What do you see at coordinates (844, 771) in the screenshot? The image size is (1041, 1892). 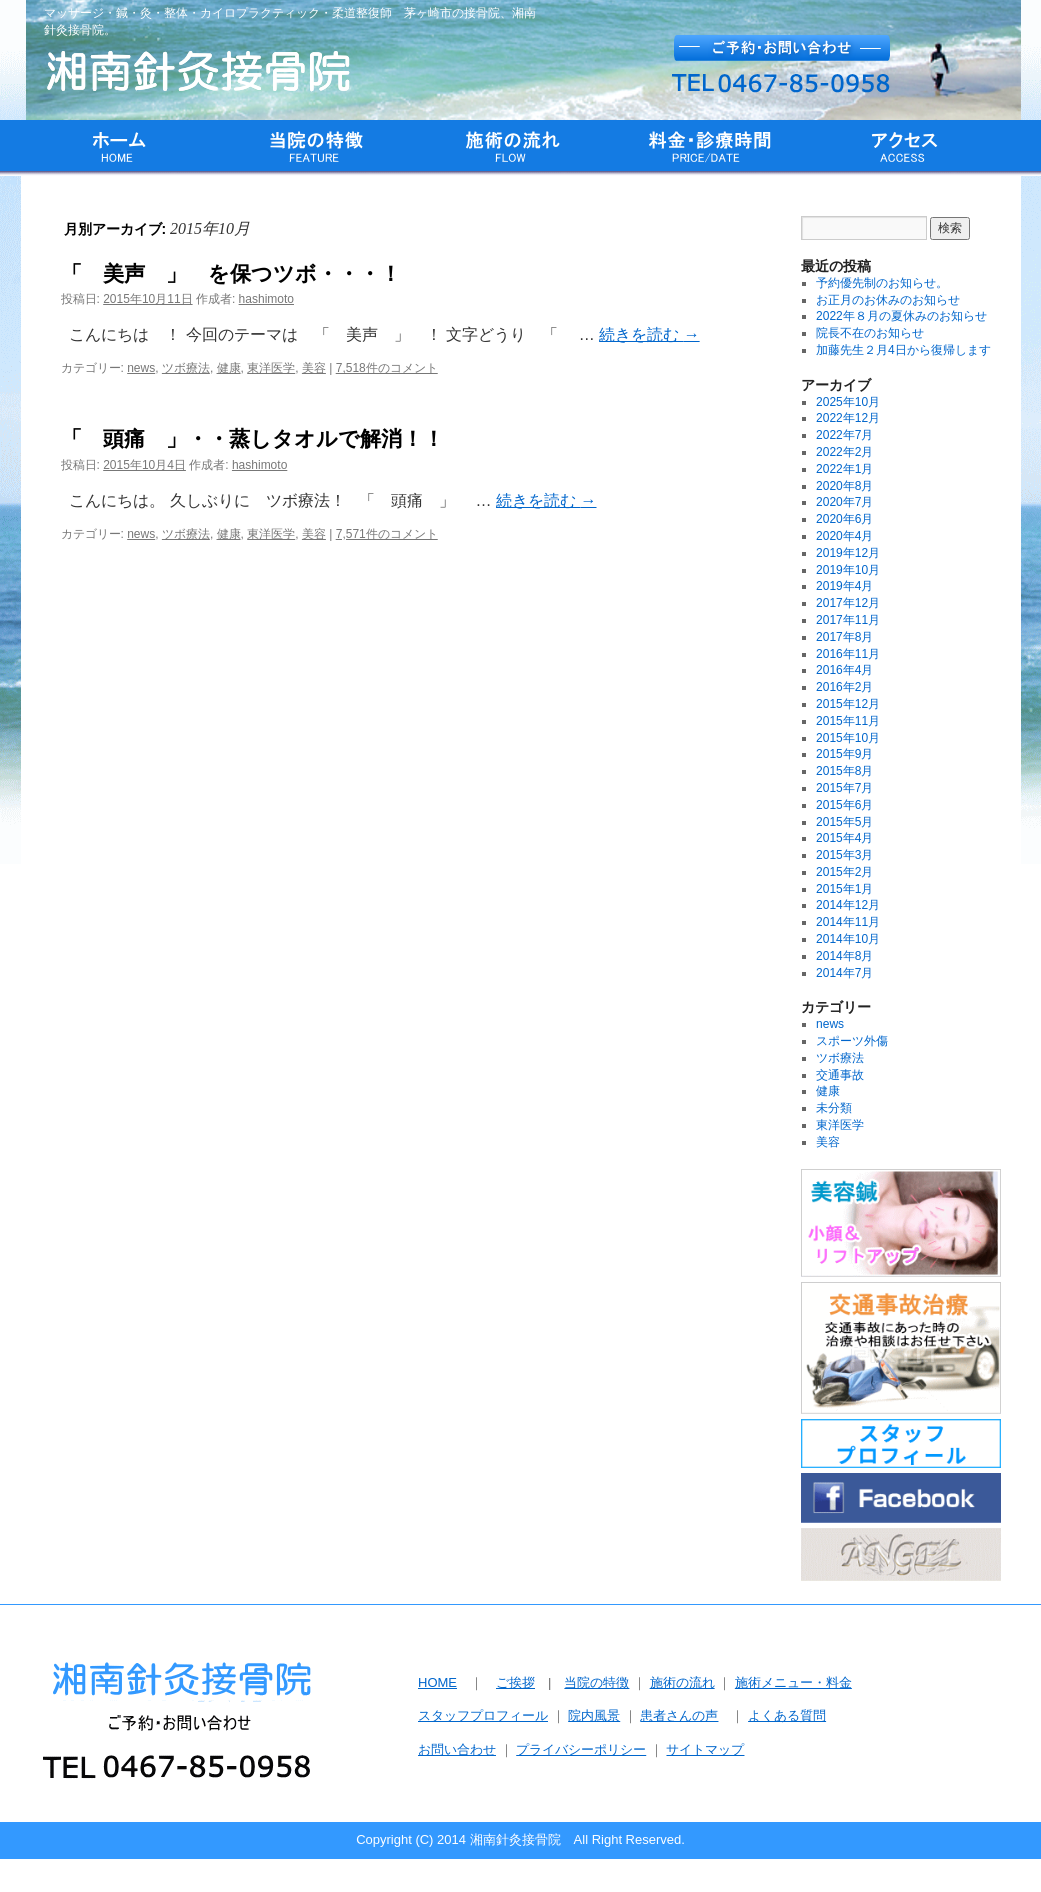 I see `2015年8月` at bounding box center [844, 771].